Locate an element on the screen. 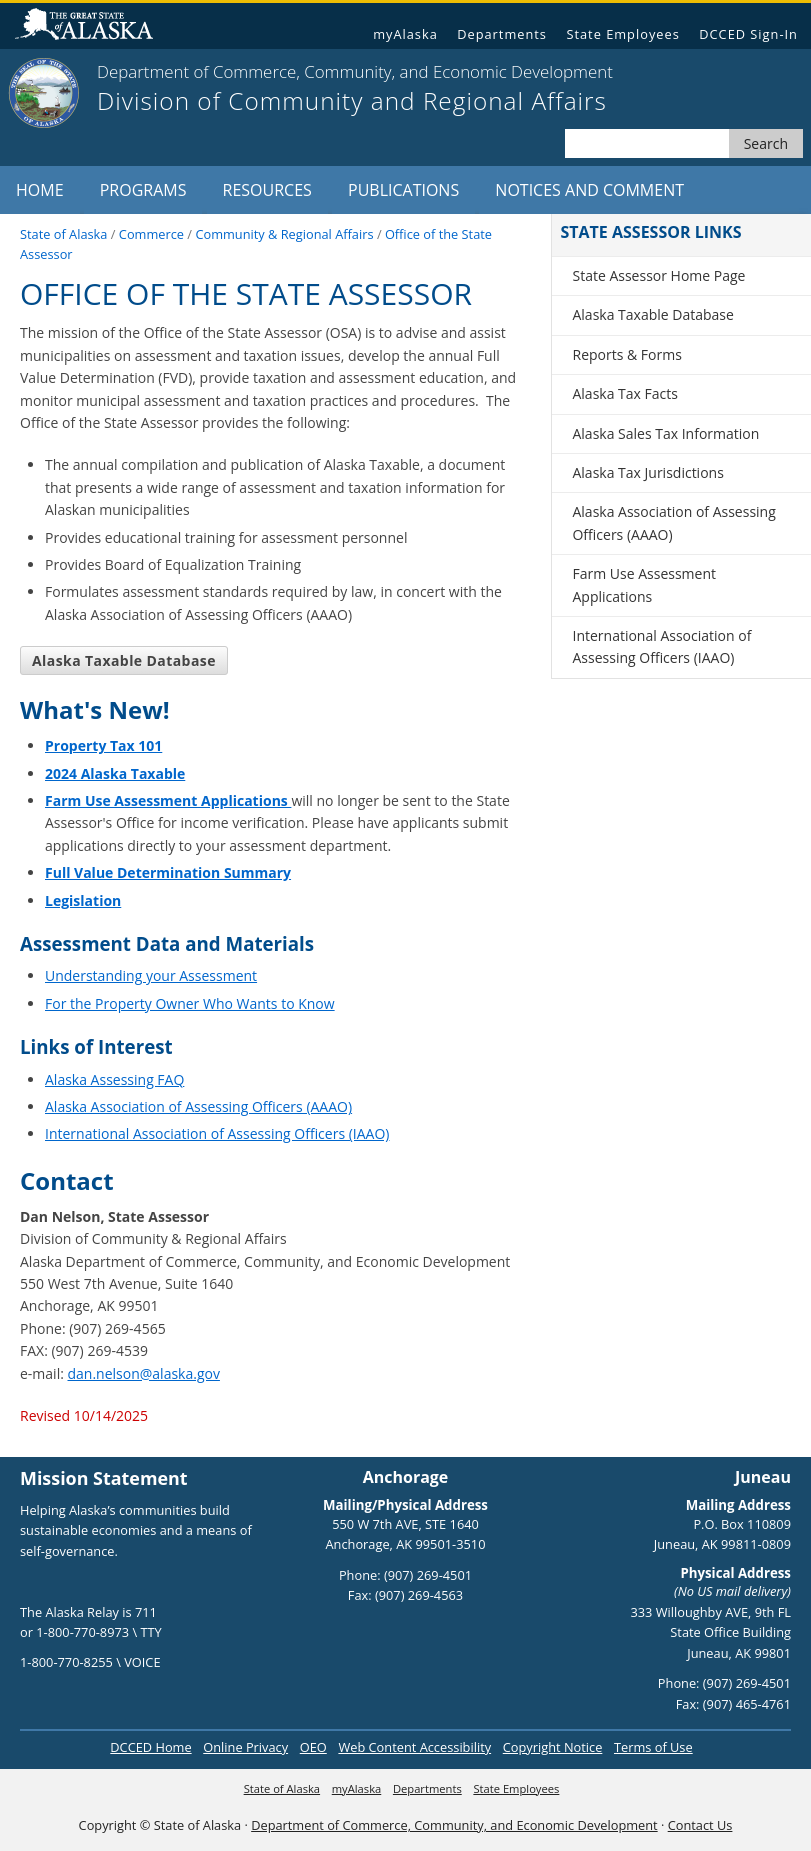 This screenshot has width=811, height=1851. Web Content Accessibility is located at coordinates (414, 1747).